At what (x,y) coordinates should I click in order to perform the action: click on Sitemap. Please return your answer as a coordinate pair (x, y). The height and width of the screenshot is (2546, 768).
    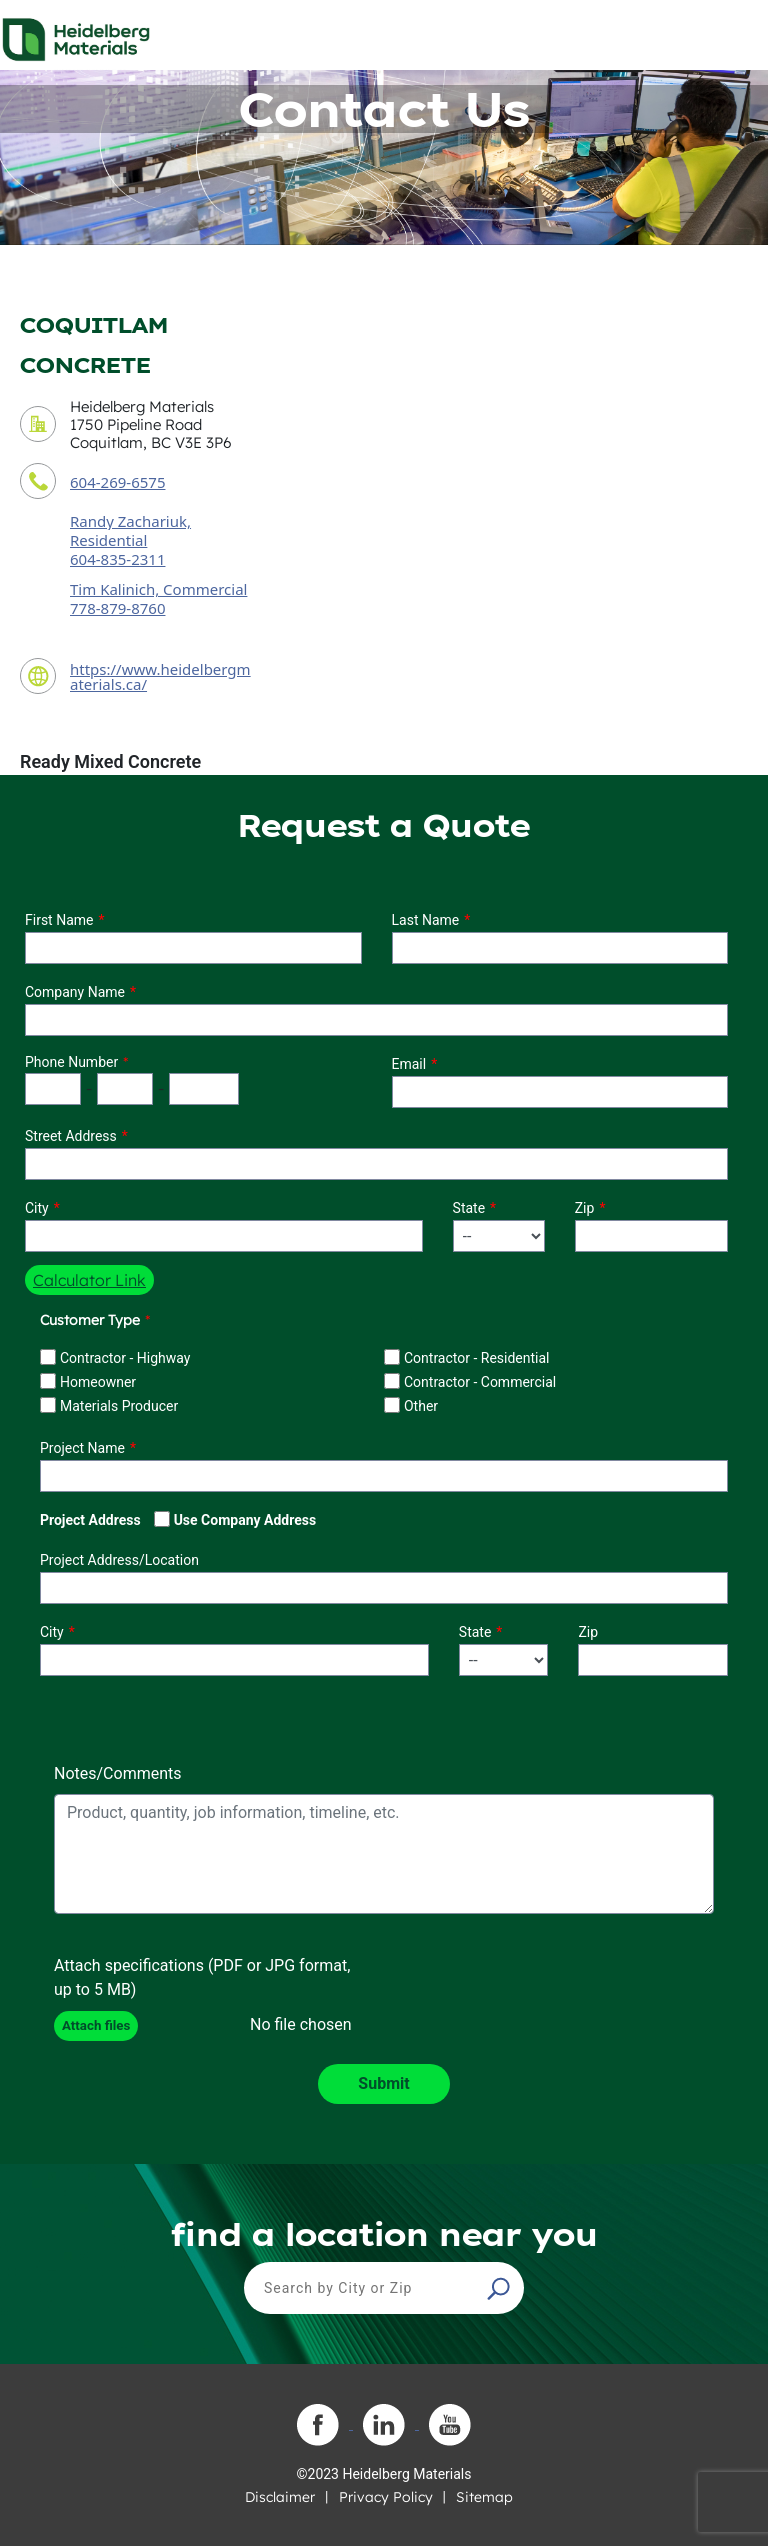
    Looking at the image, I should click on (484, 2497).